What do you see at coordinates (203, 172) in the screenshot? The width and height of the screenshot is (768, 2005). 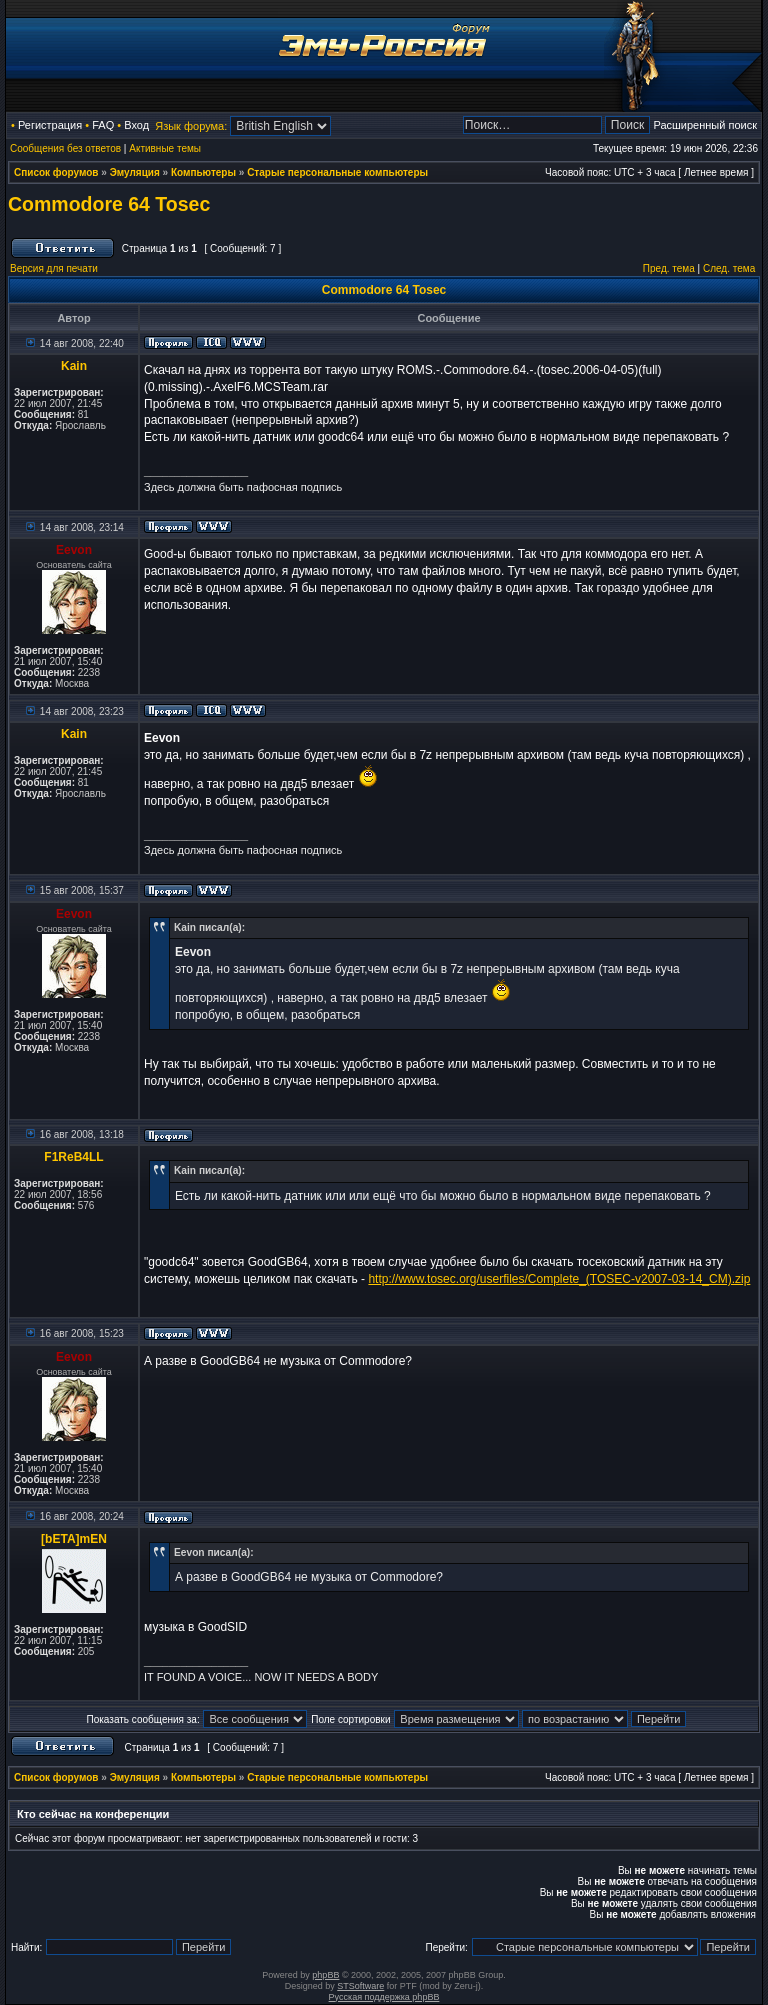 I see `Компьютеры` at bounding box center [203, 172].